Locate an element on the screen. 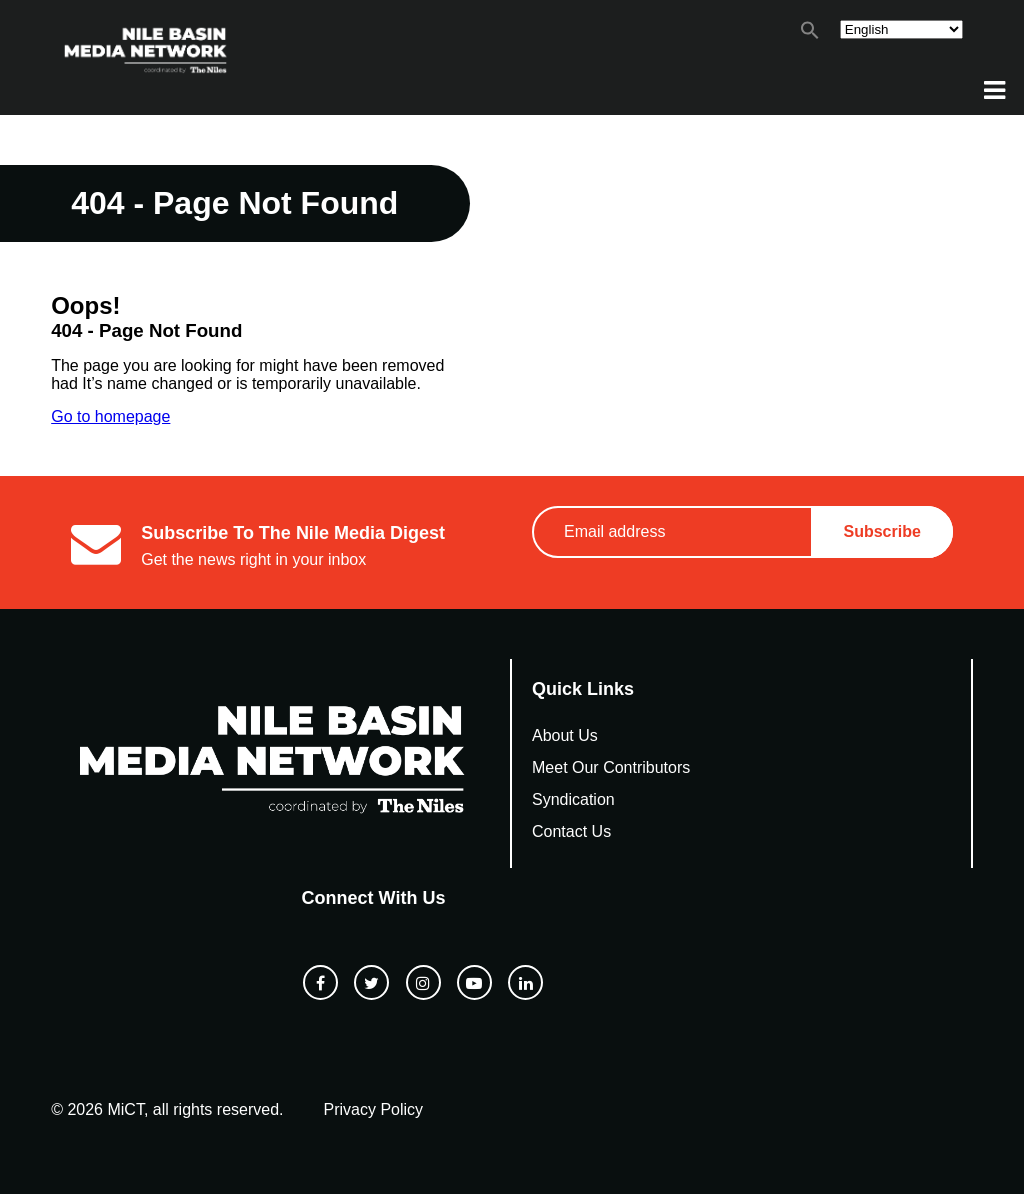  Go to homepage is located at coordinates (110, 416).